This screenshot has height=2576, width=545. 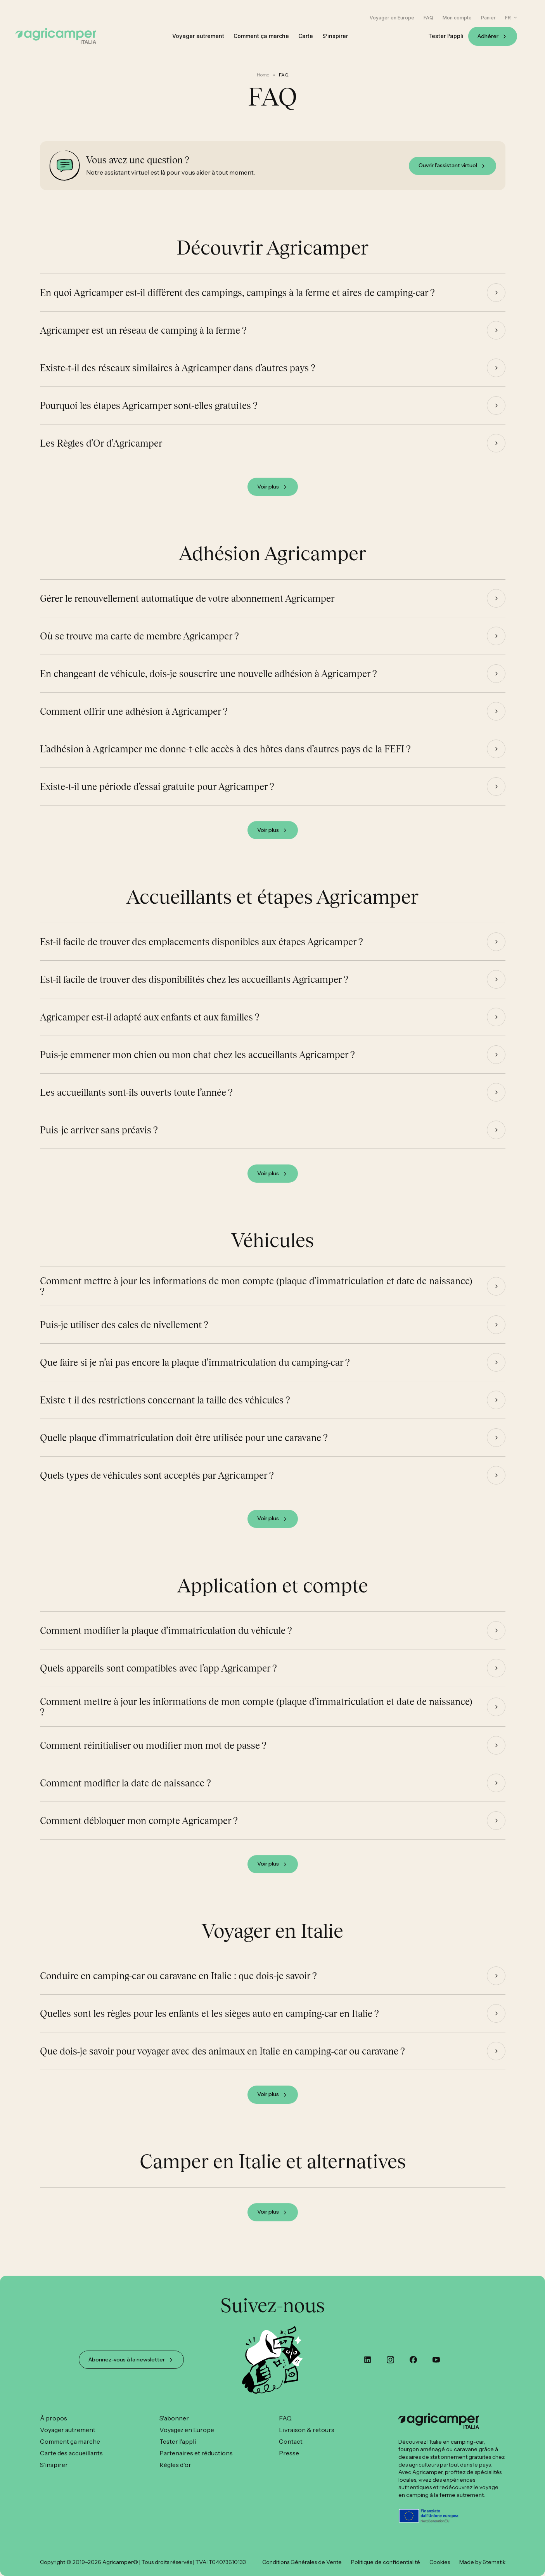 What do you see at coordinates (99, 1138) in the screenshot?
I see `Puis-je arriver sans préavis ?` at bounding box center [99, 1138].